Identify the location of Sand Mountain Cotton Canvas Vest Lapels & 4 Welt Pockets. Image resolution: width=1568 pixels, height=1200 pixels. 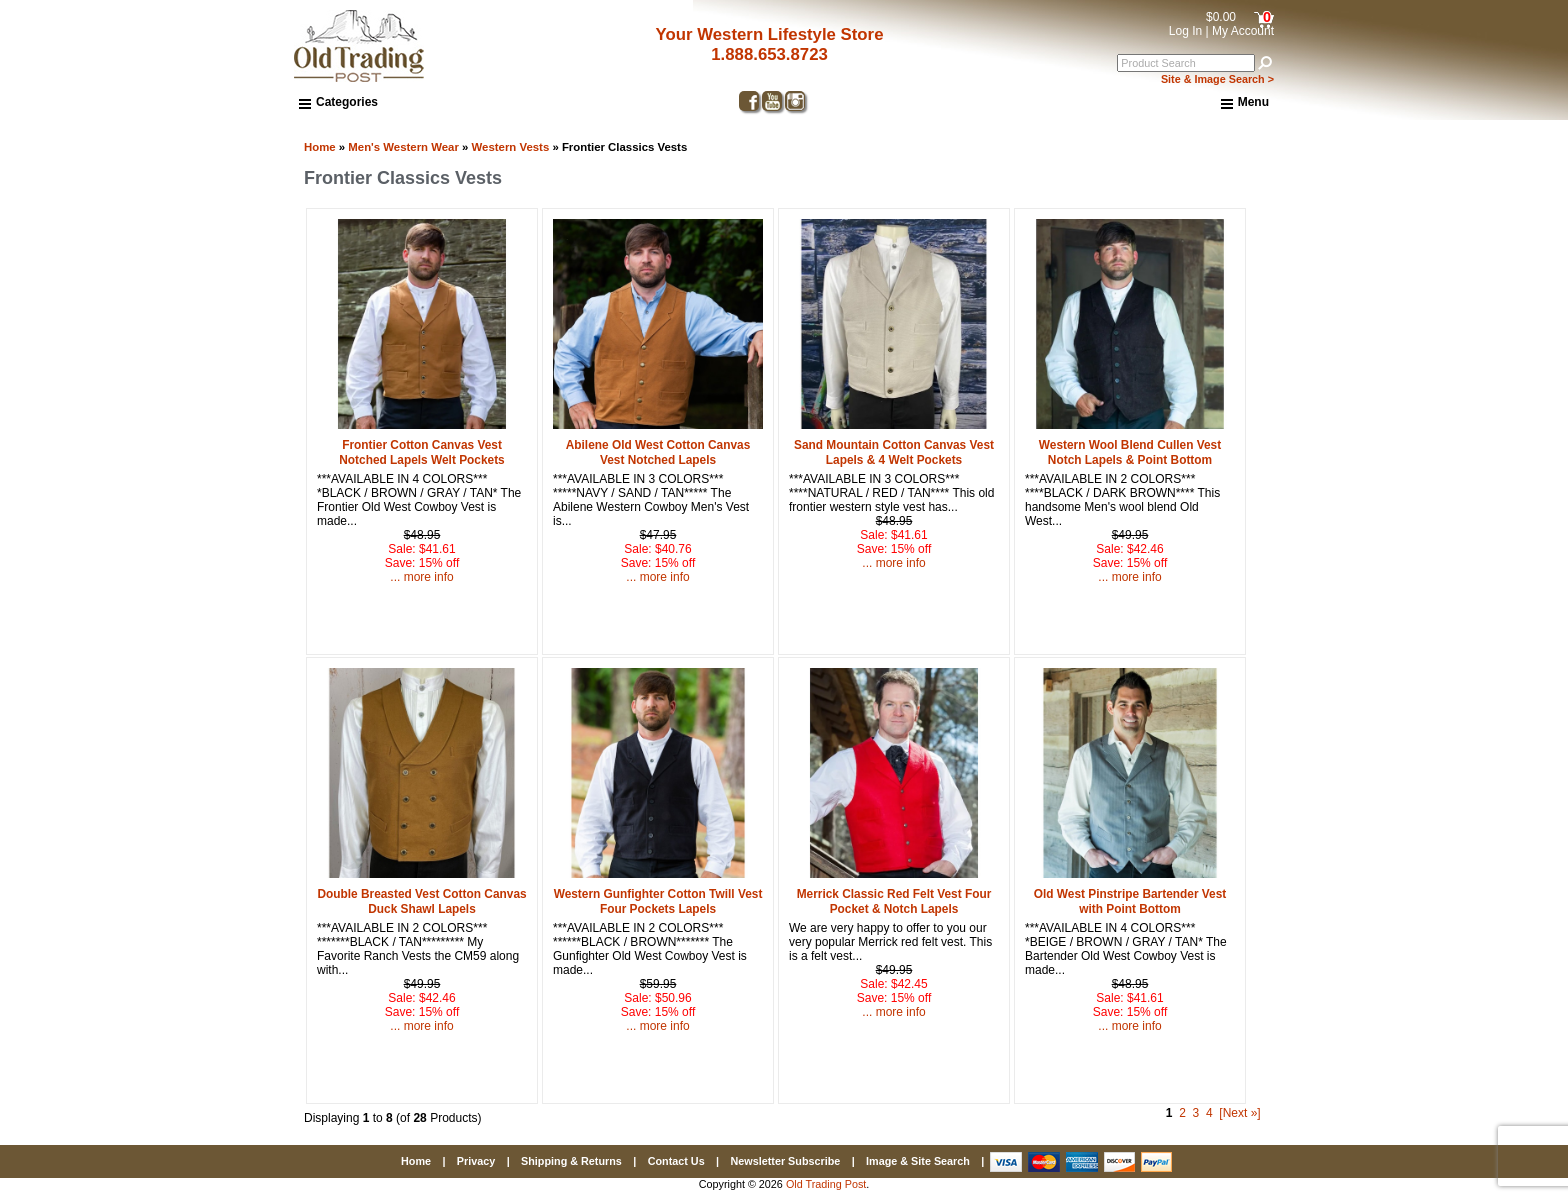
(894, 452).